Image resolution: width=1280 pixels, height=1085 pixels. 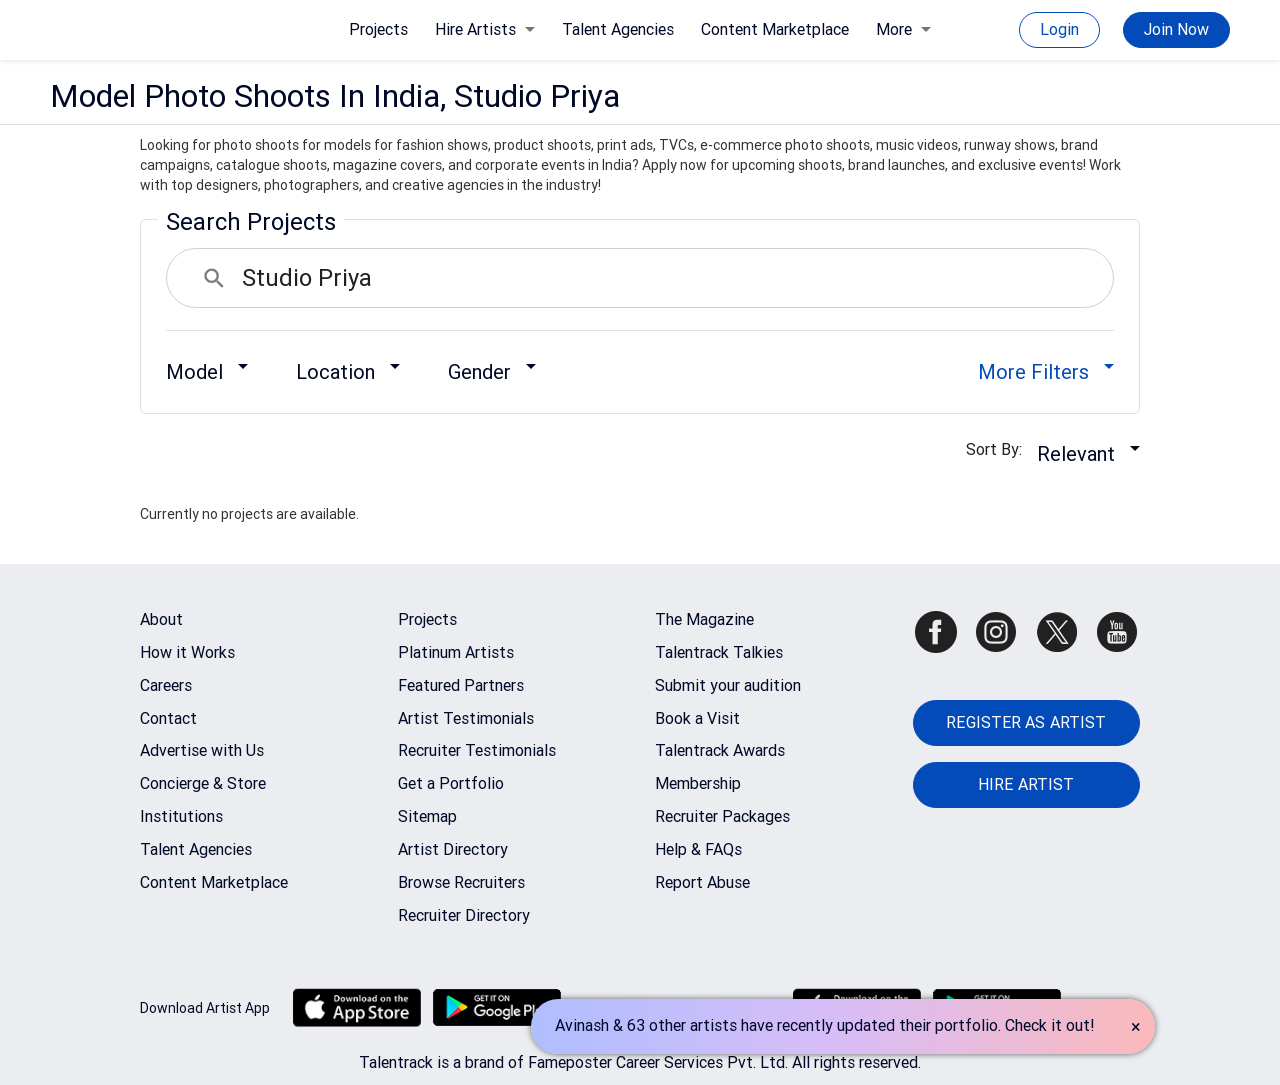 What do you see at coordinates (697, 718) in the screenshot?
I see `Book a Visit` at bounding box center [697, 718].